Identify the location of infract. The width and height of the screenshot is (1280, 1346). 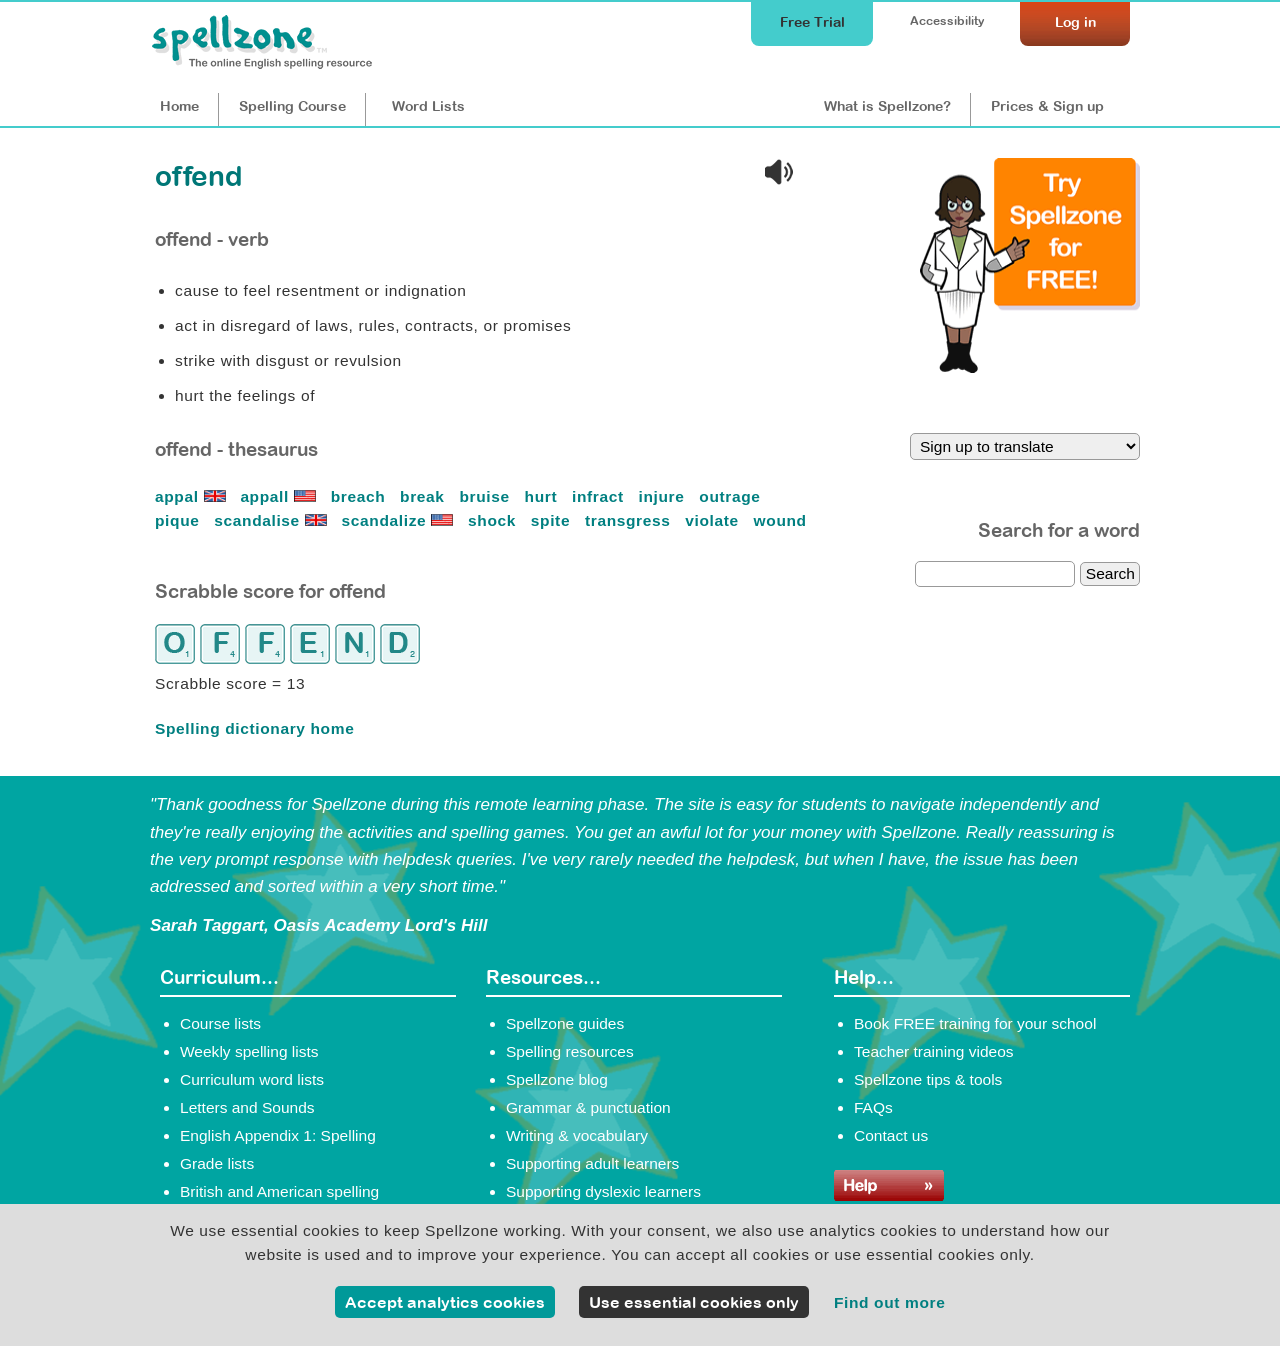
(600, 496).